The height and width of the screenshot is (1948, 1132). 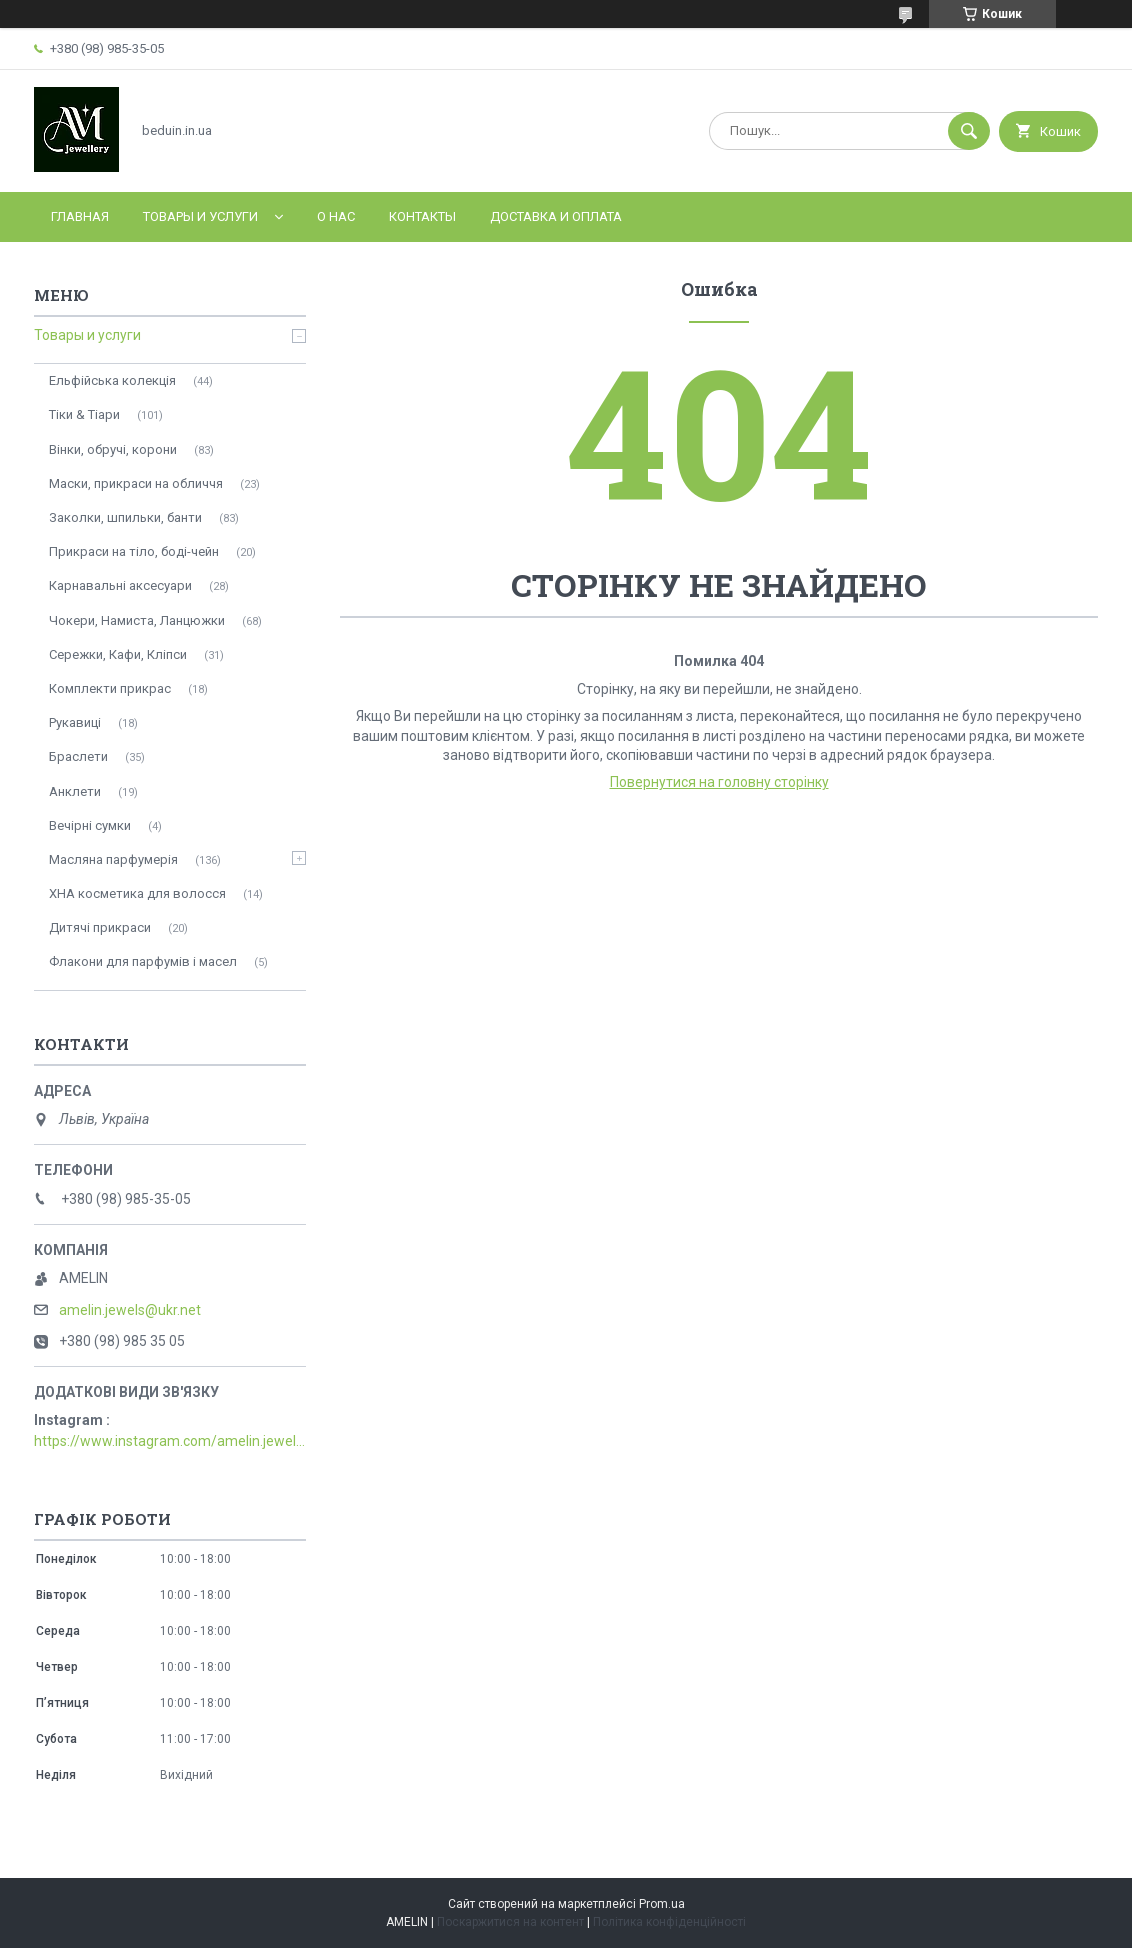 I want to click on Товары и услуги, so click(x=200, y=216).